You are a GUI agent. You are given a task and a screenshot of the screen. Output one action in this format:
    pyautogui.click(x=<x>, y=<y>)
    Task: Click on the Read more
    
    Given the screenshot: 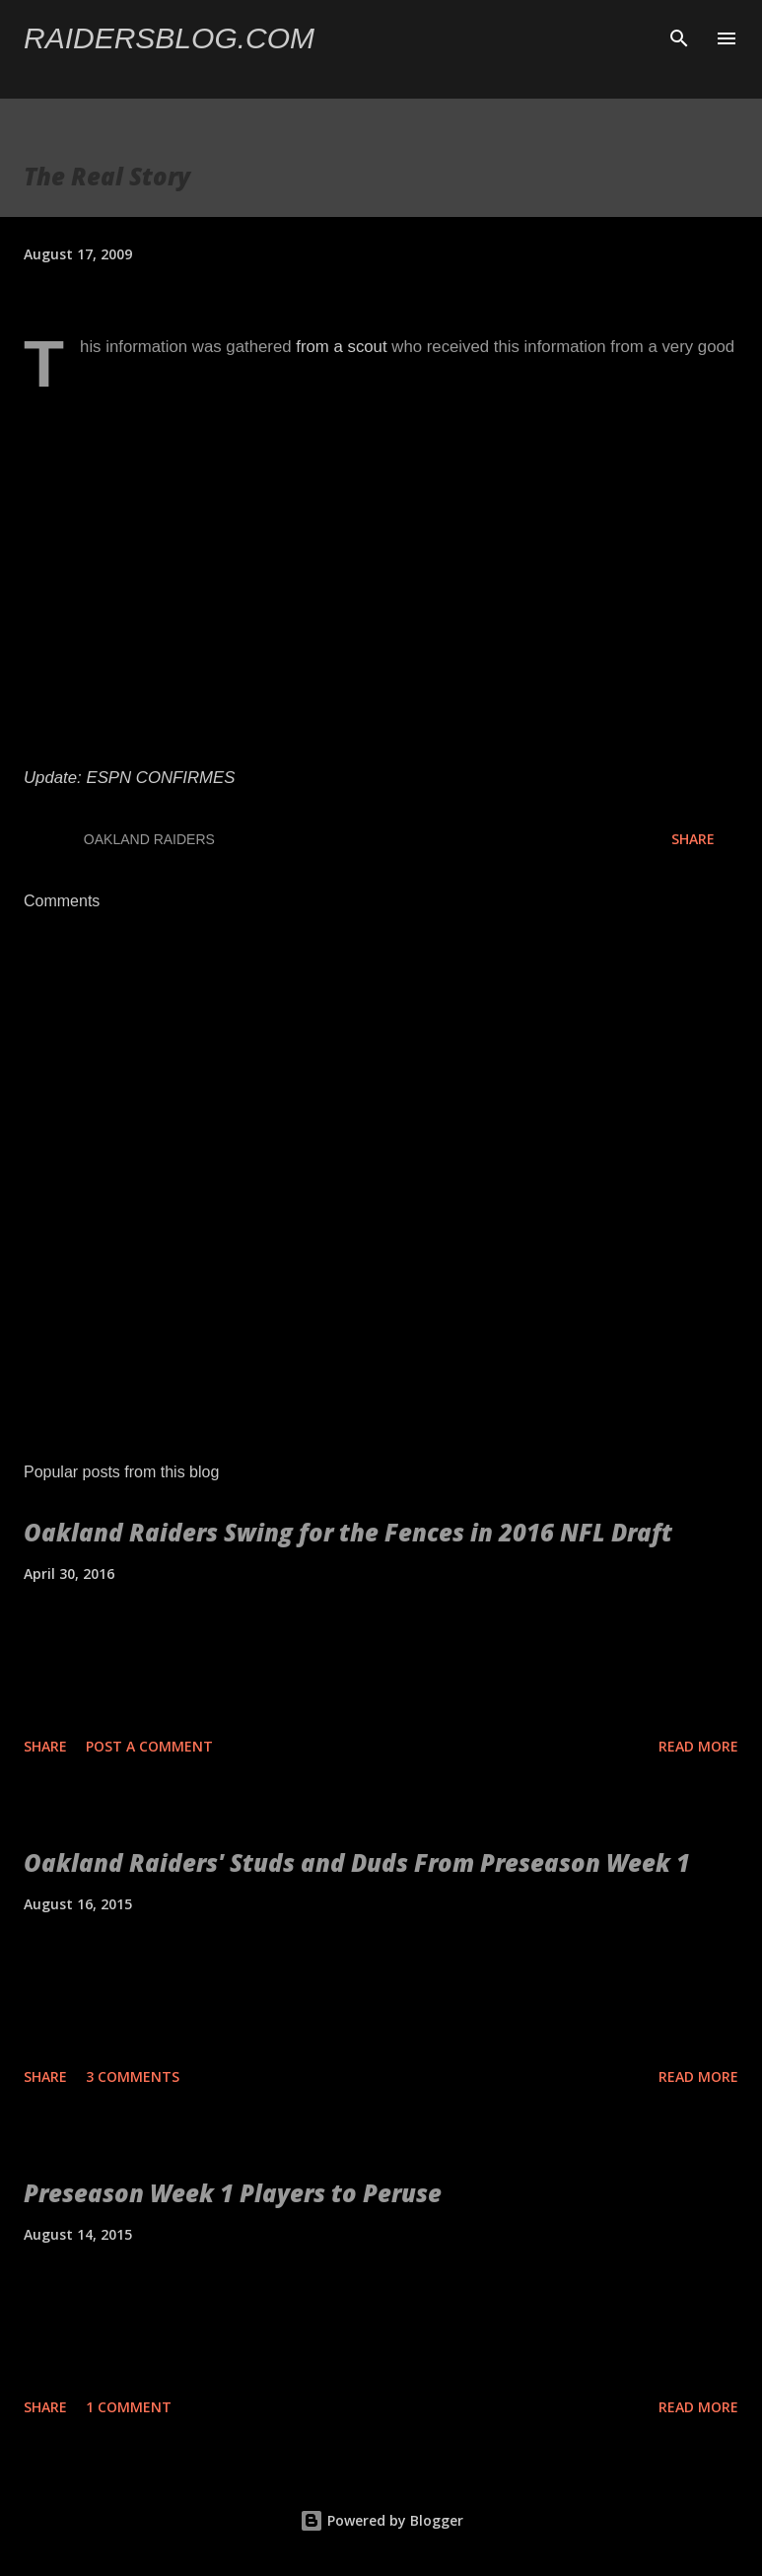 What is the action you would take?
    pyautogui.click(x=698, y=1746)
    